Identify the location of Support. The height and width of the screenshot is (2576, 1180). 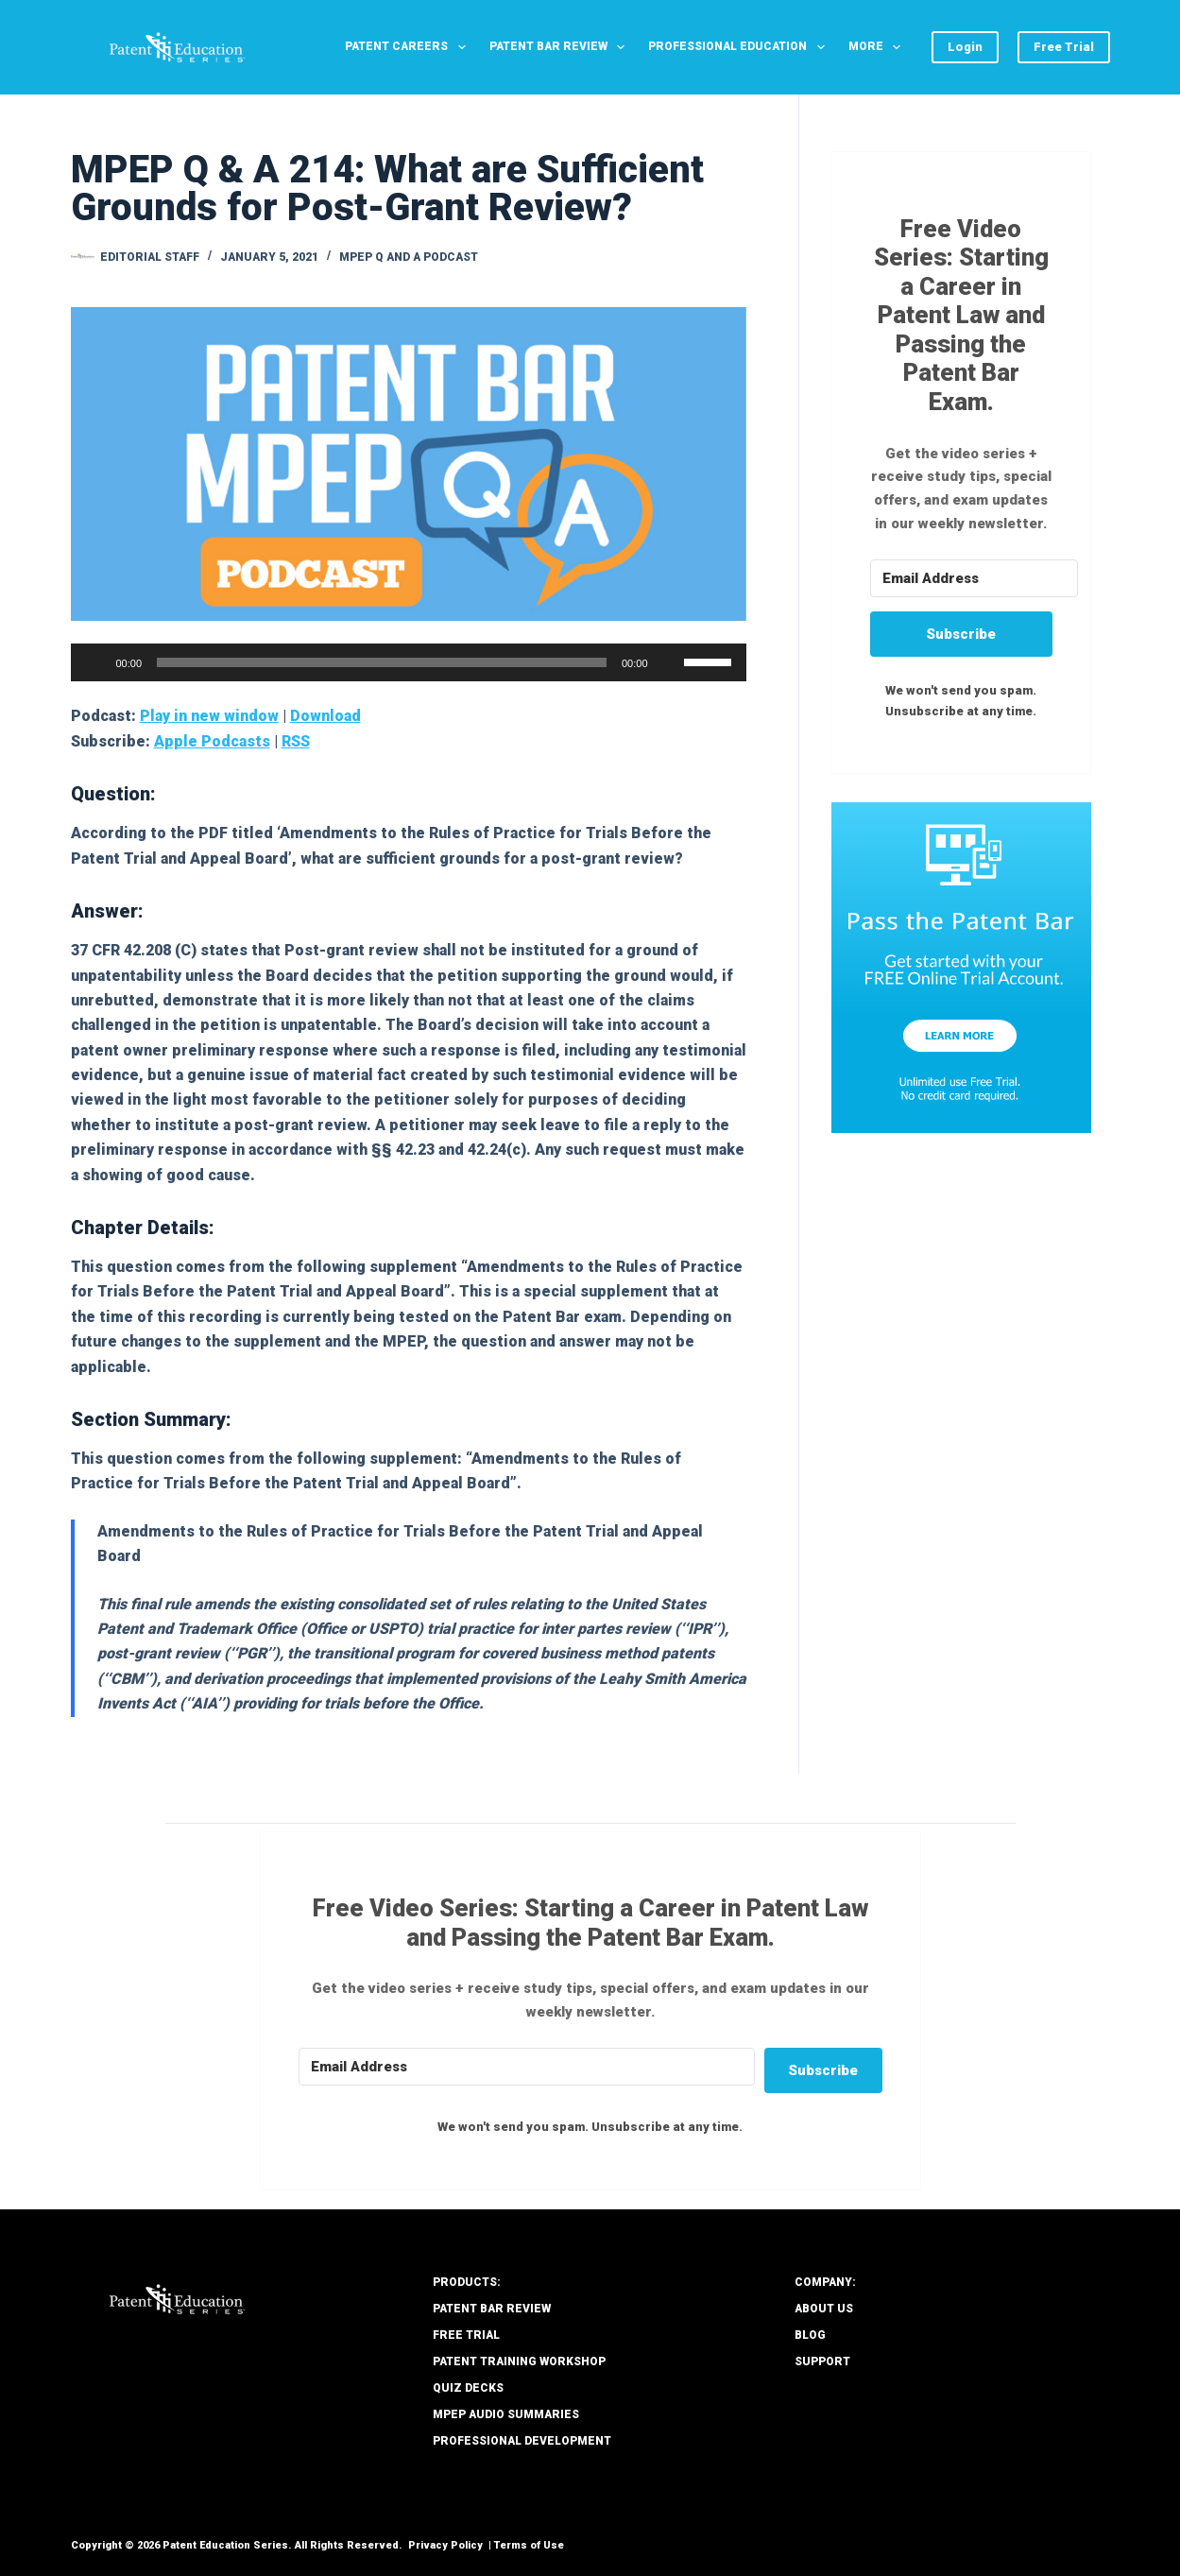
(822, 2361).